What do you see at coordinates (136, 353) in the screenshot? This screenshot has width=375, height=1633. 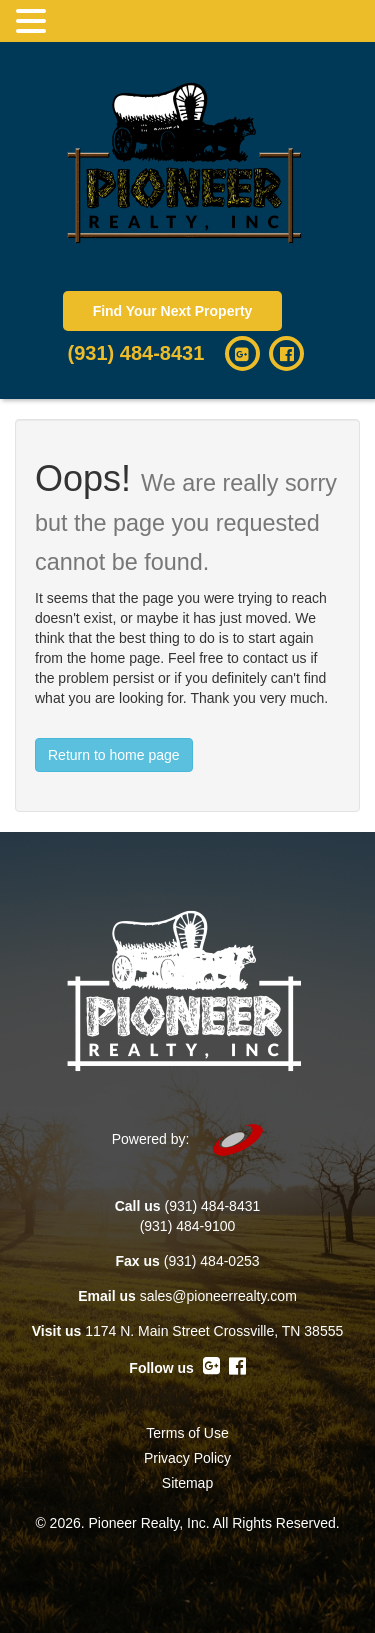 I see `(931) 484-8431` at bounding box center [136, 353].